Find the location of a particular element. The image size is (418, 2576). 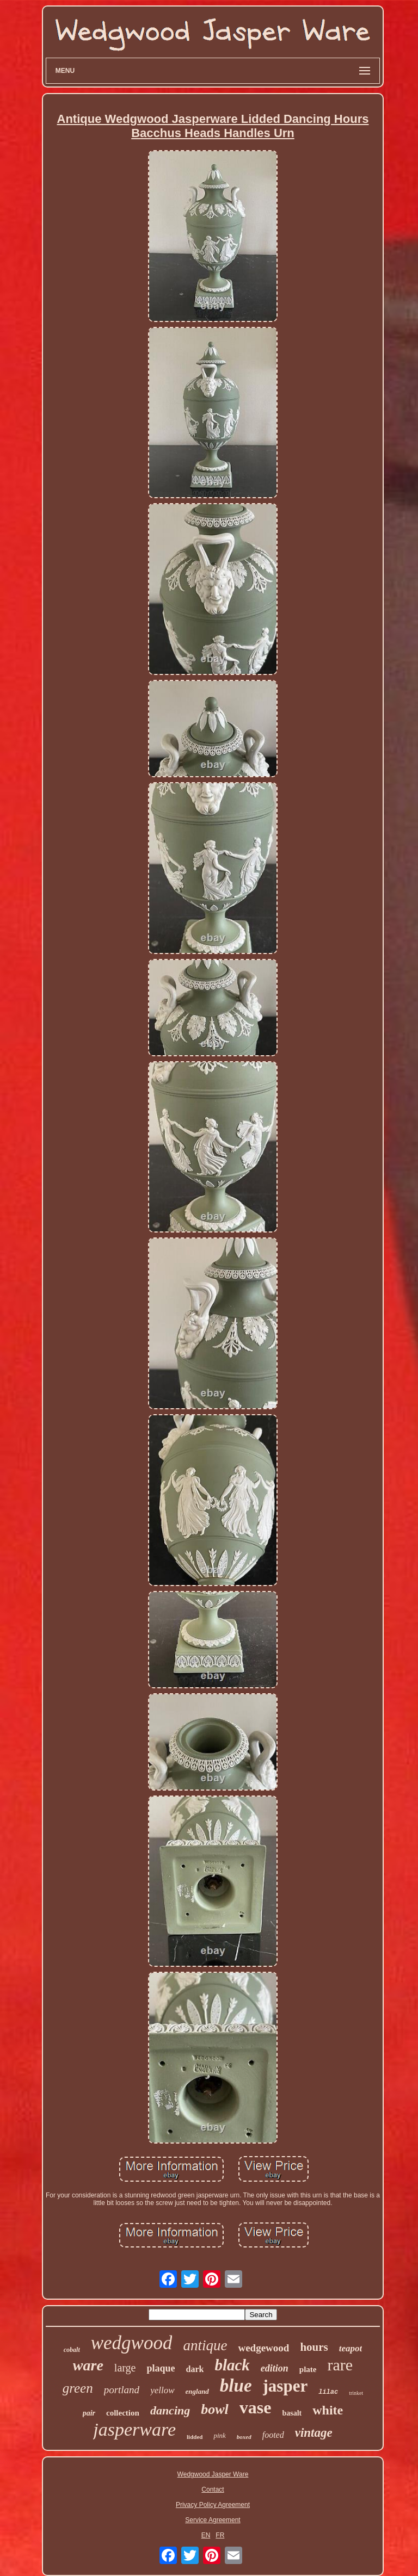

jasper is located at coordinates (285, 2385).